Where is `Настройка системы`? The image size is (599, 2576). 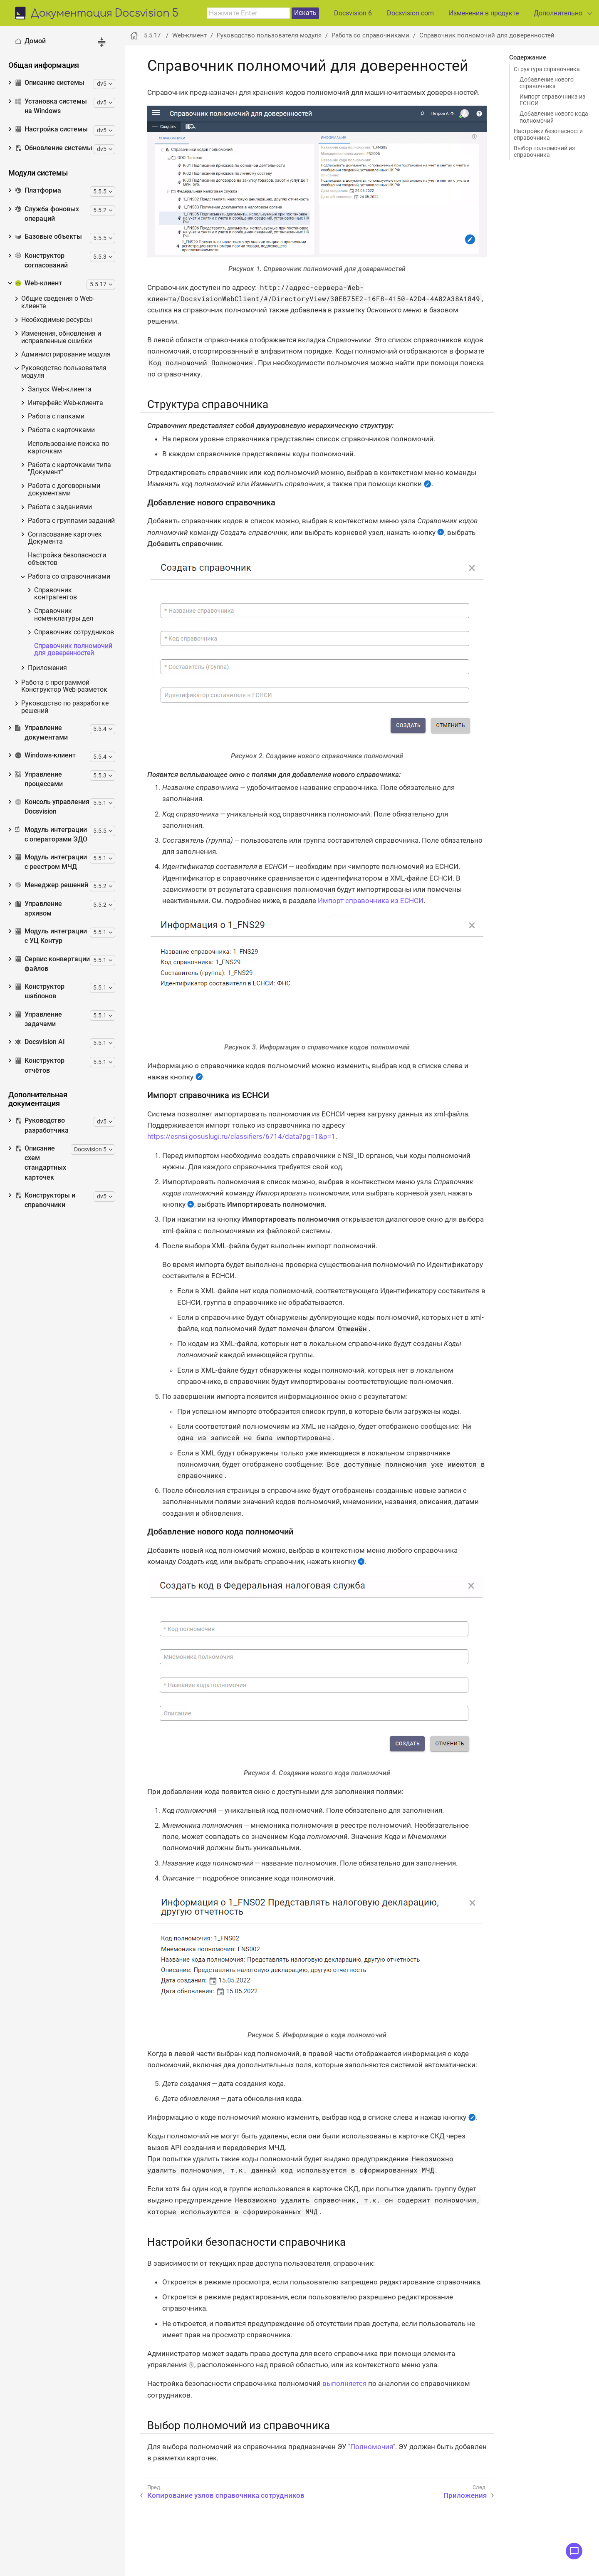 Настройка системы is located at coordinates (51, 129).